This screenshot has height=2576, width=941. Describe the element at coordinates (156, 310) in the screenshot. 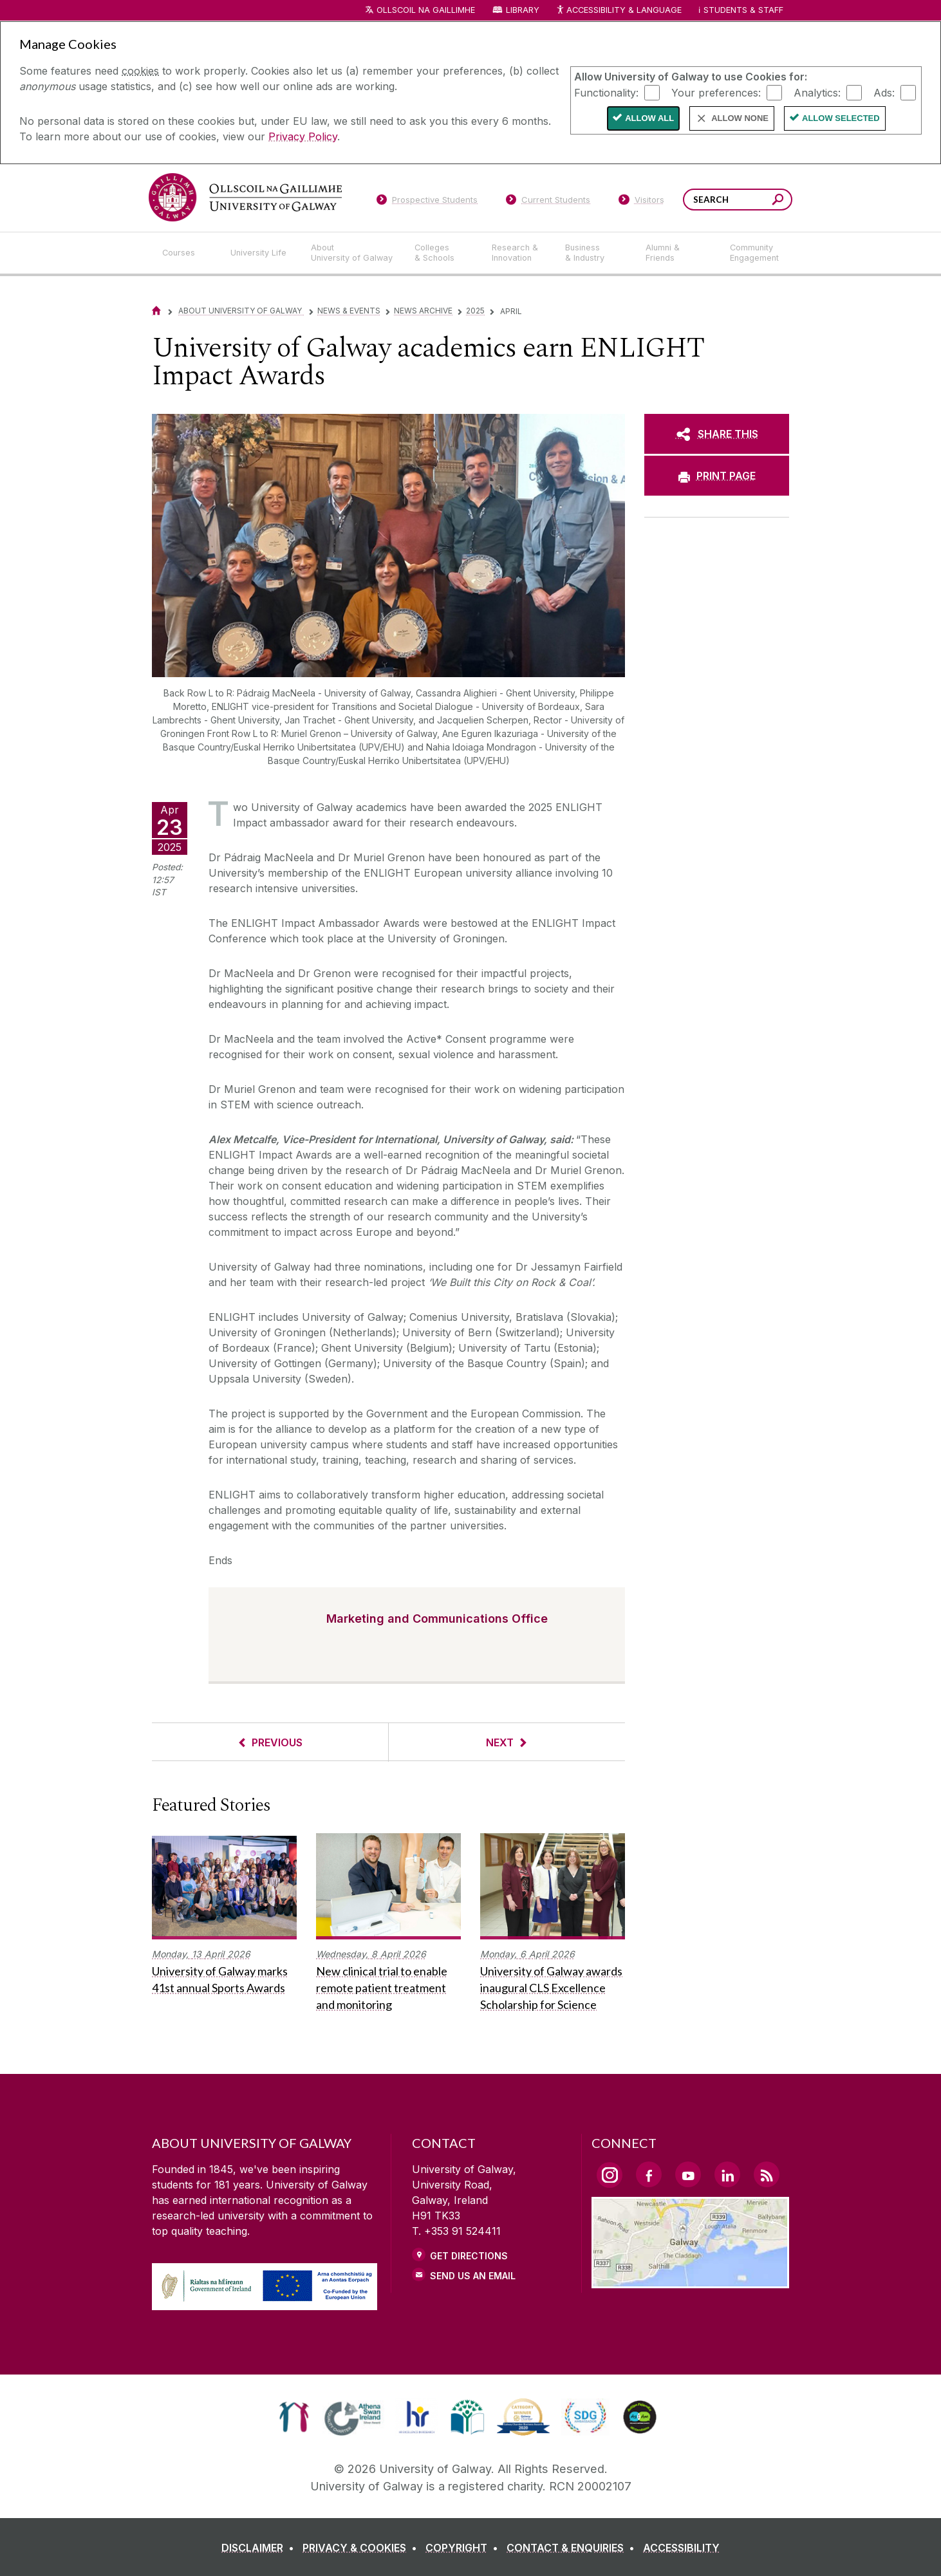

I see `[Home]` at that location.